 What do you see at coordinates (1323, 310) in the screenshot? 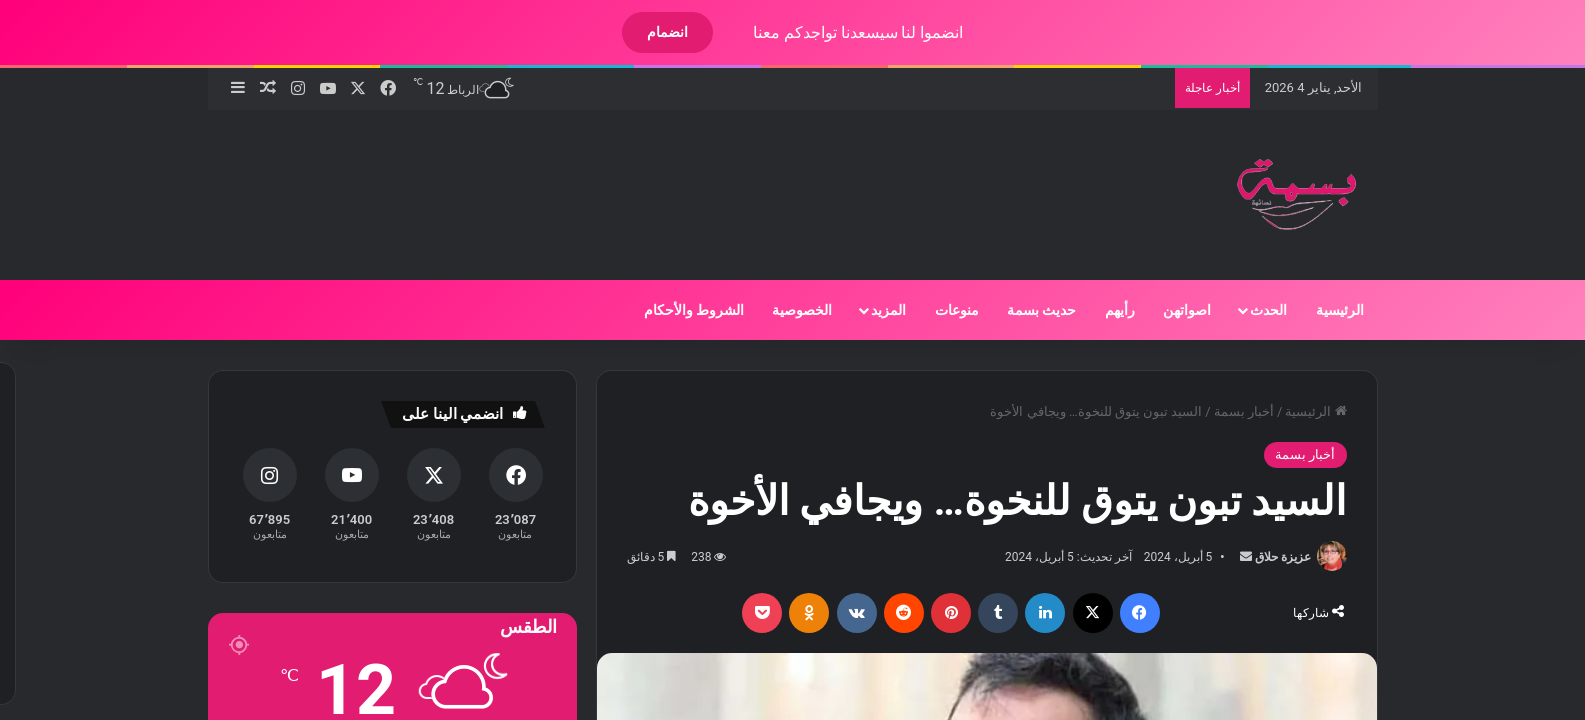
I see `الرئيسية` at bounding box center [1323, 310].